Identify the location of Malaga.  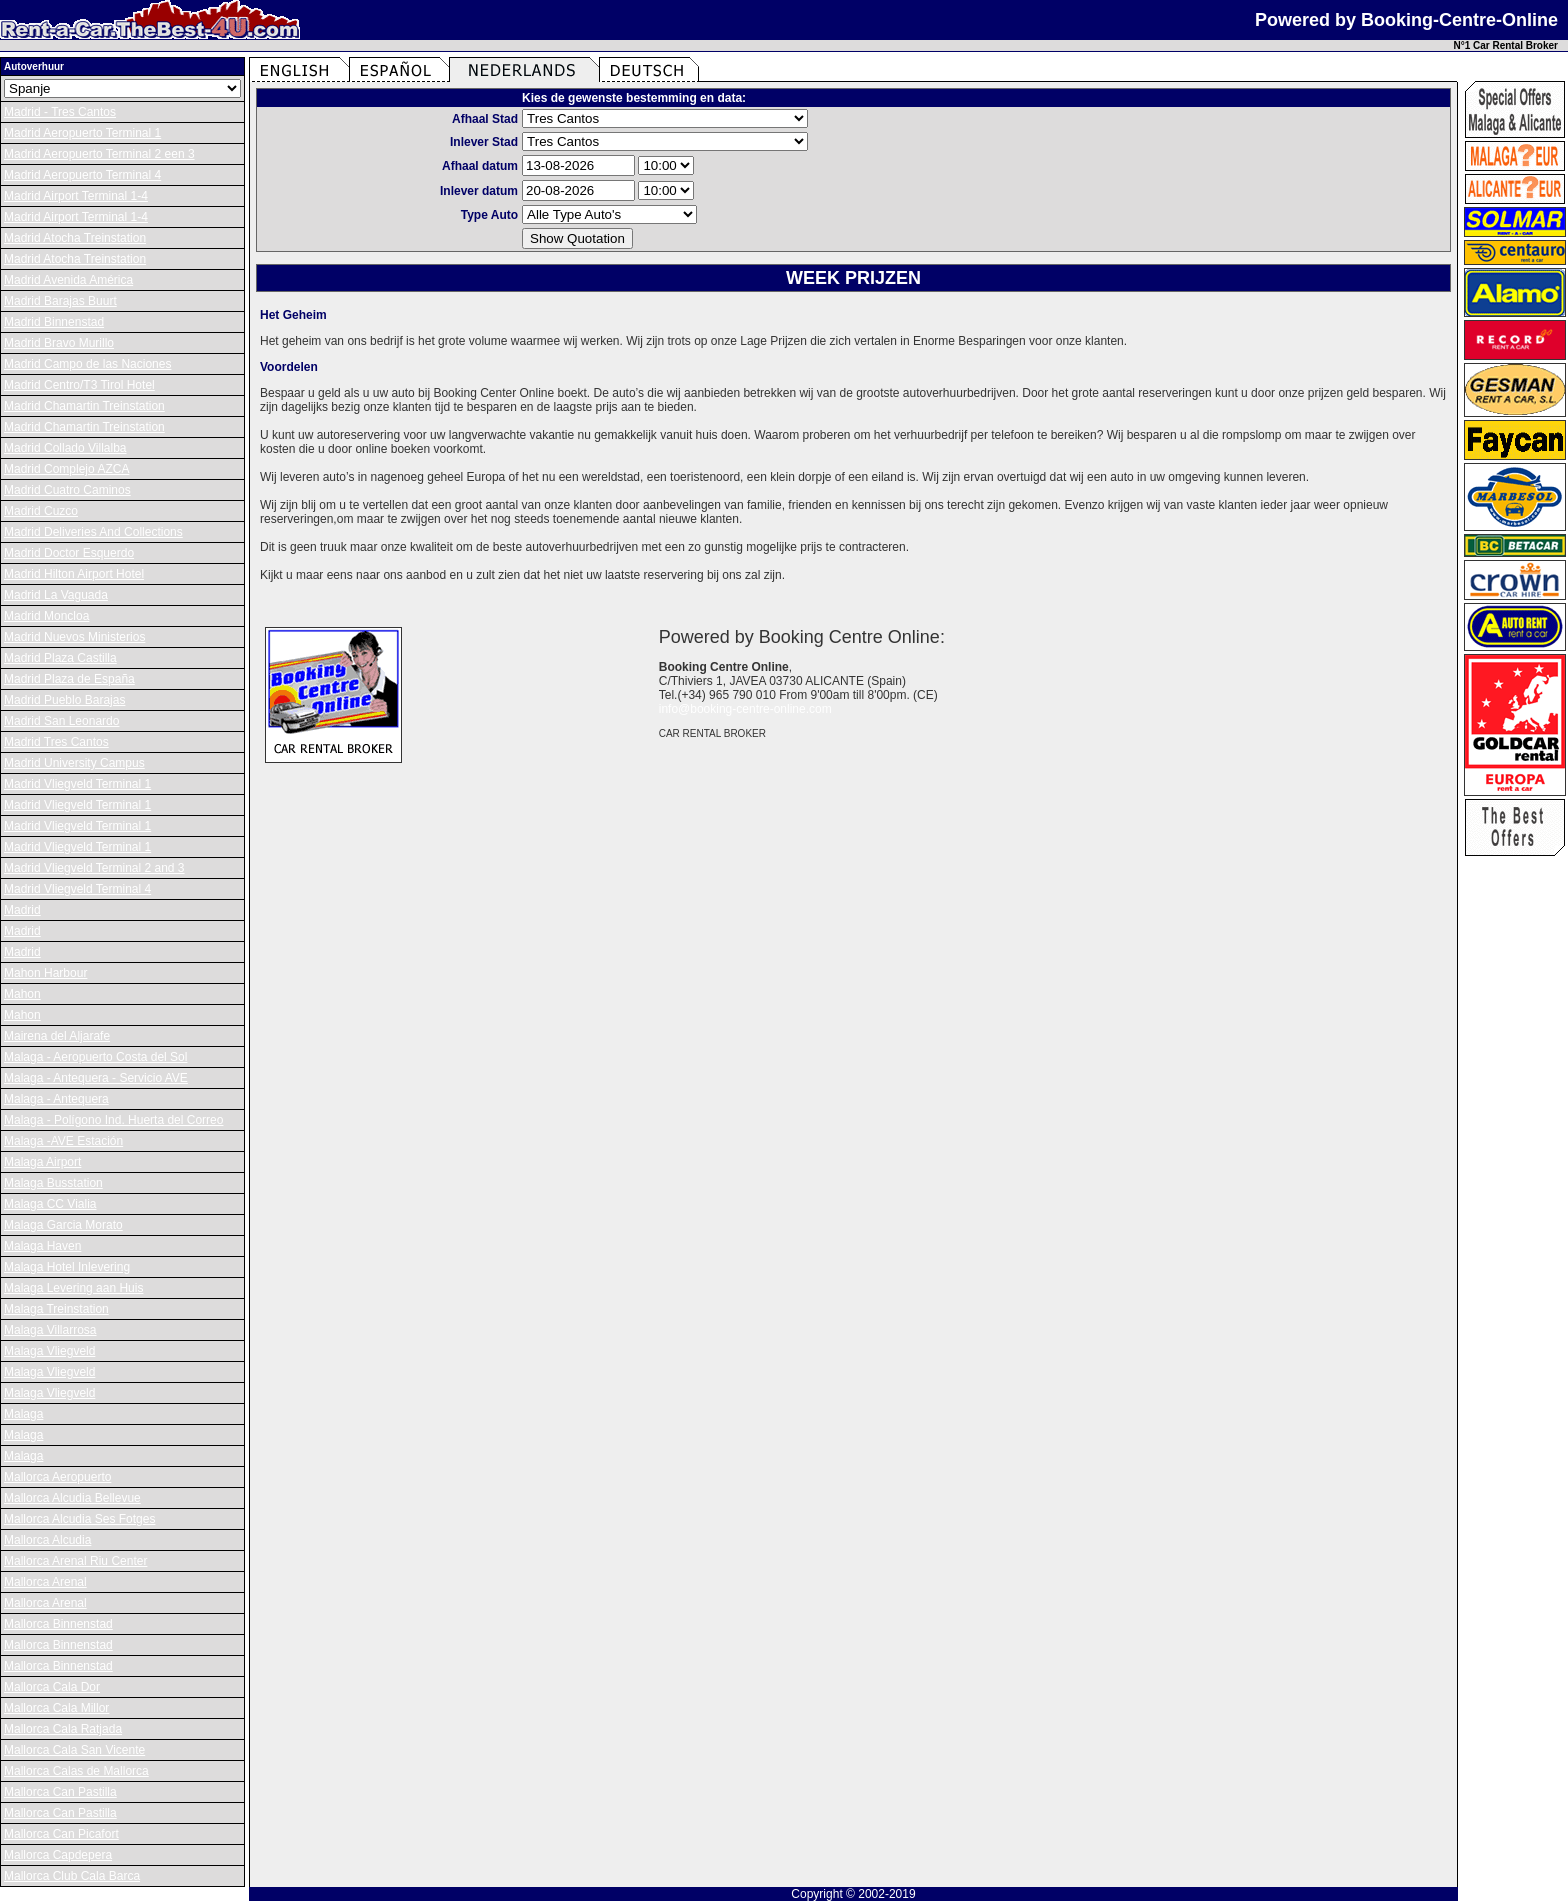
(23, 1414).